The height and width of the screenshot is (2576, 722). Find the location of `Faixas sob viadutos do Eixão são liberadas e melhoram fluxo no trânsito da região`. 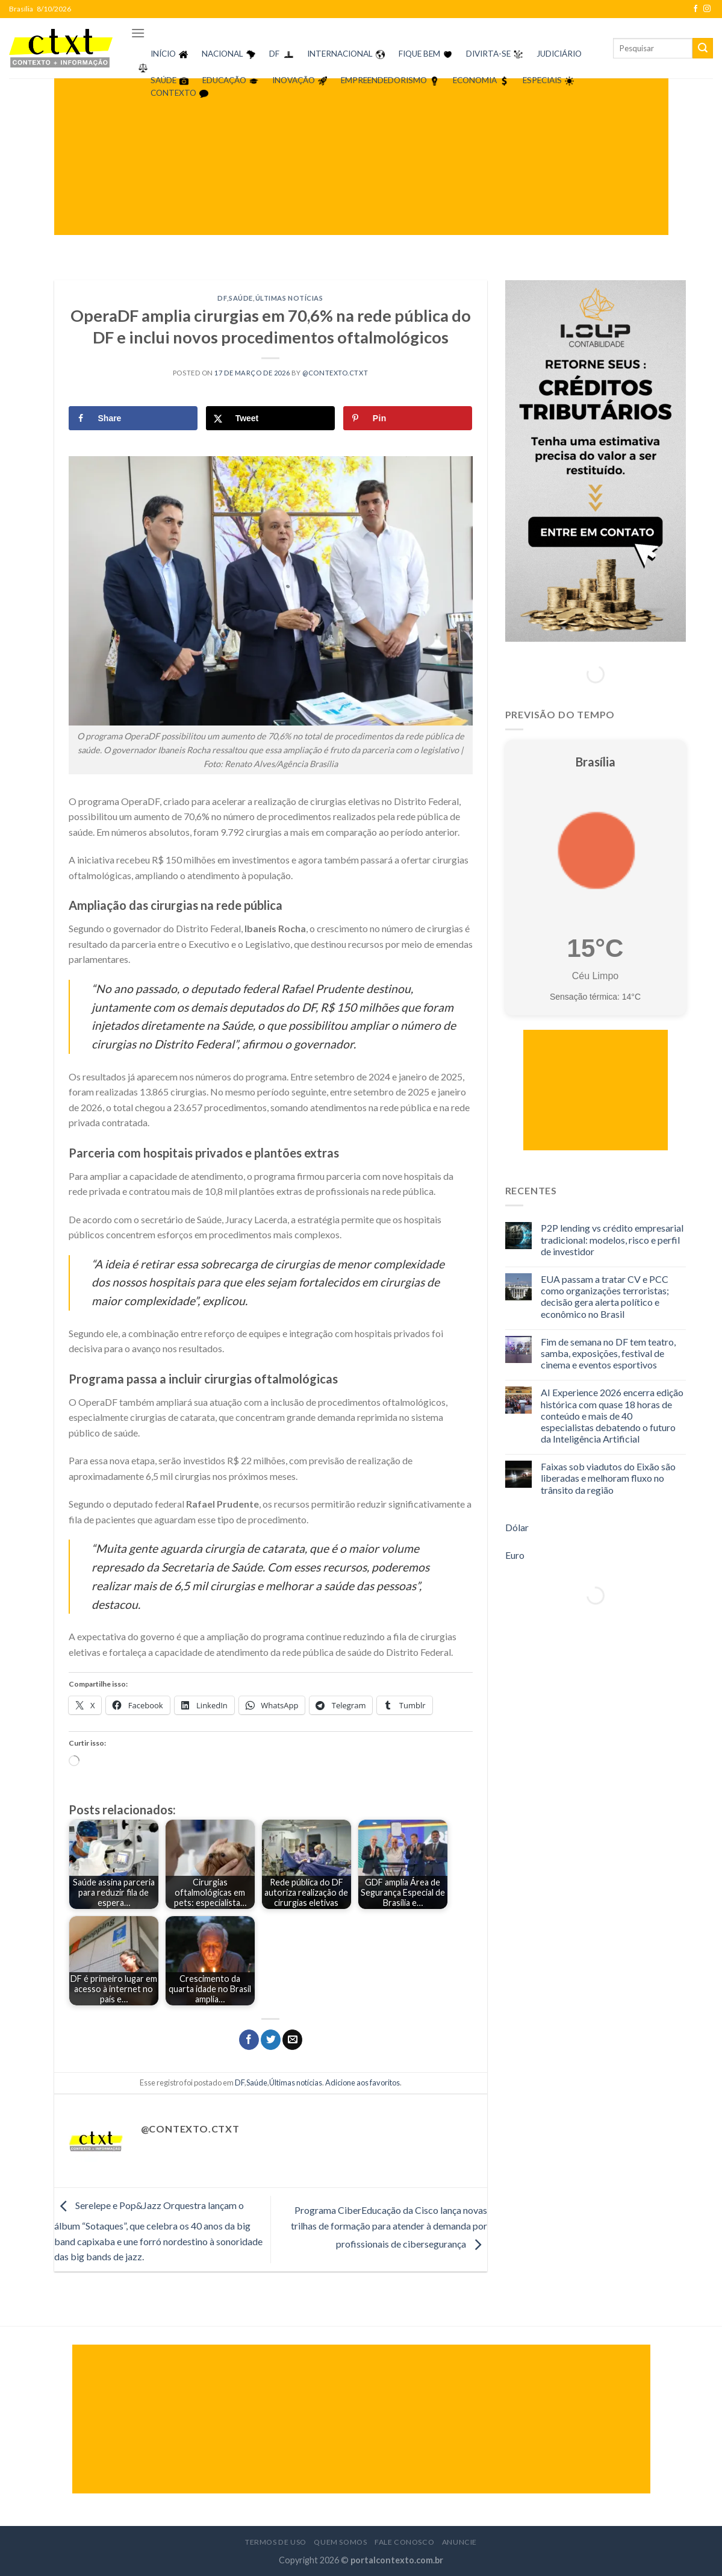

Faixas sob viadutos do Eixão são liberadas e melhoram fluxo no trânsito da região is located at coordinates (608, 1478).